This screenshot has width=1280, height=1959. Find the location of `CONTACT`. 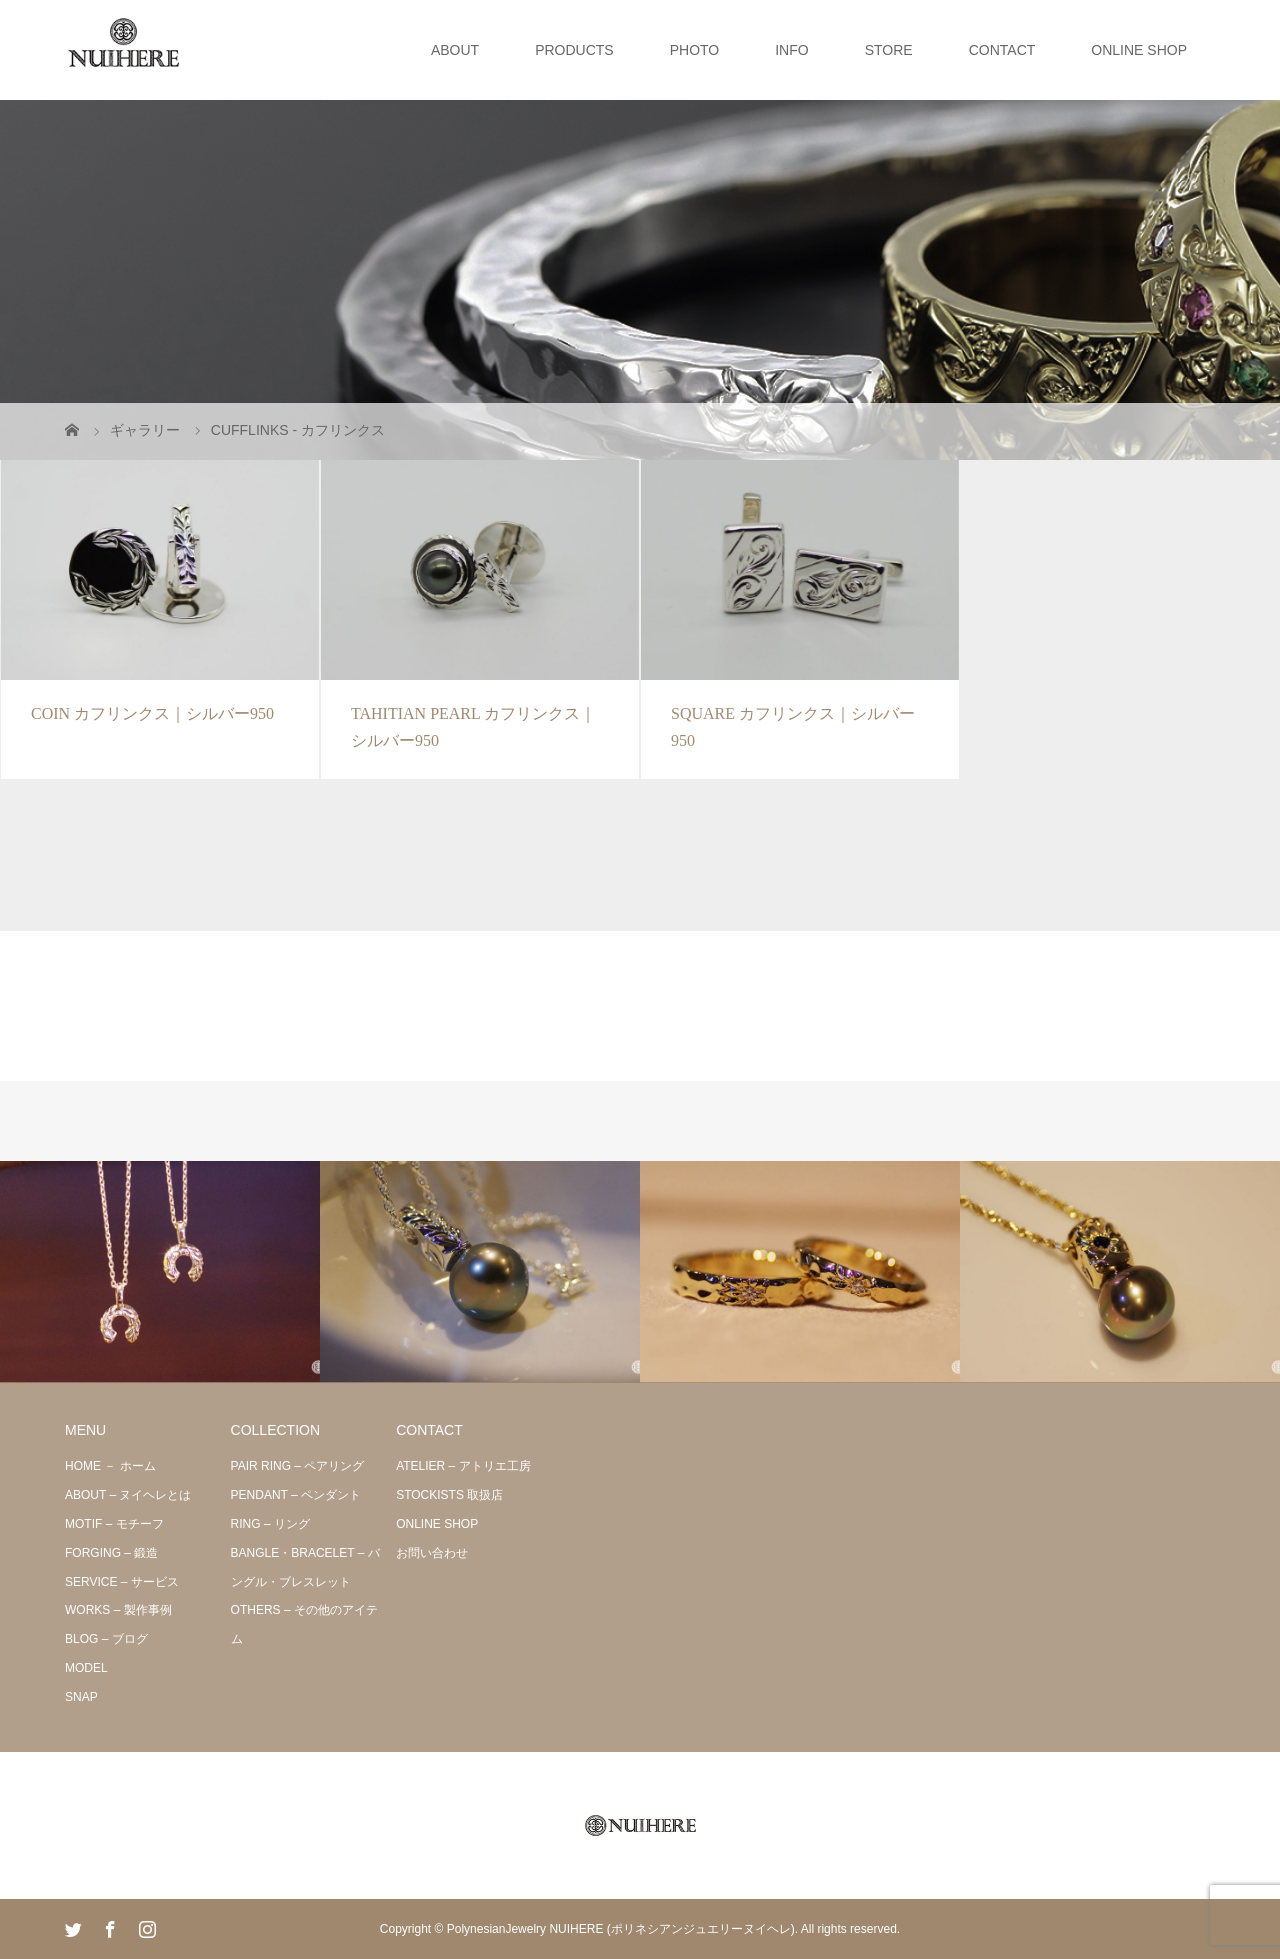

CONTACT is located at coordinates (1002, 50).